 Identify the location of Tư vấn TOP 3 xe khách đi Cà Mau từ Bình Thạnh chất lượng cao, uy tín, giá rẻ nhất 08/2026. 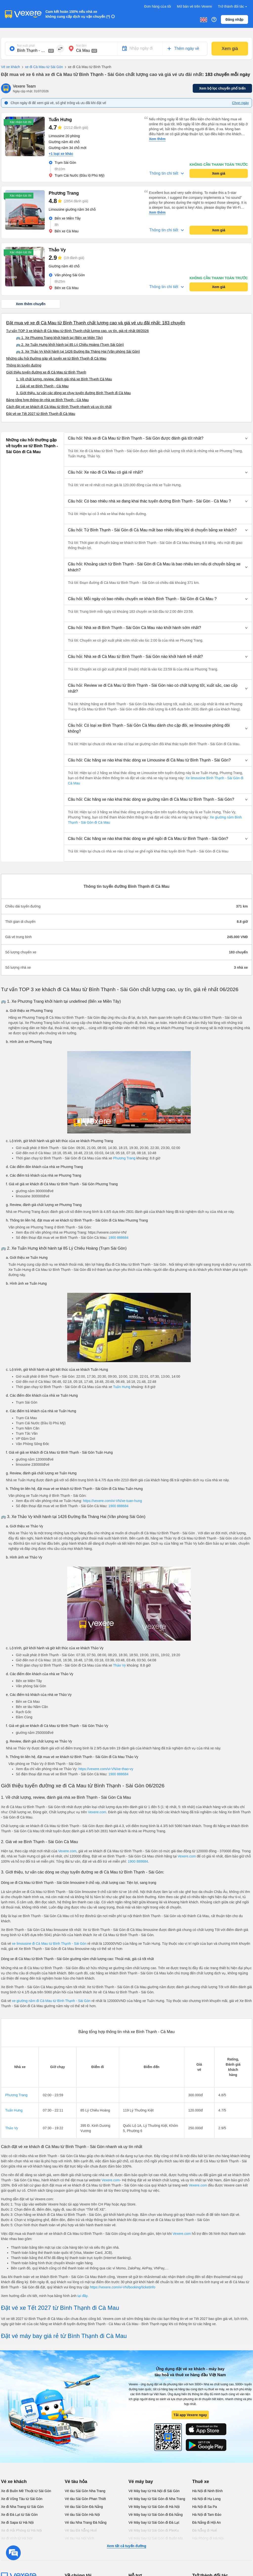
(77, 331).